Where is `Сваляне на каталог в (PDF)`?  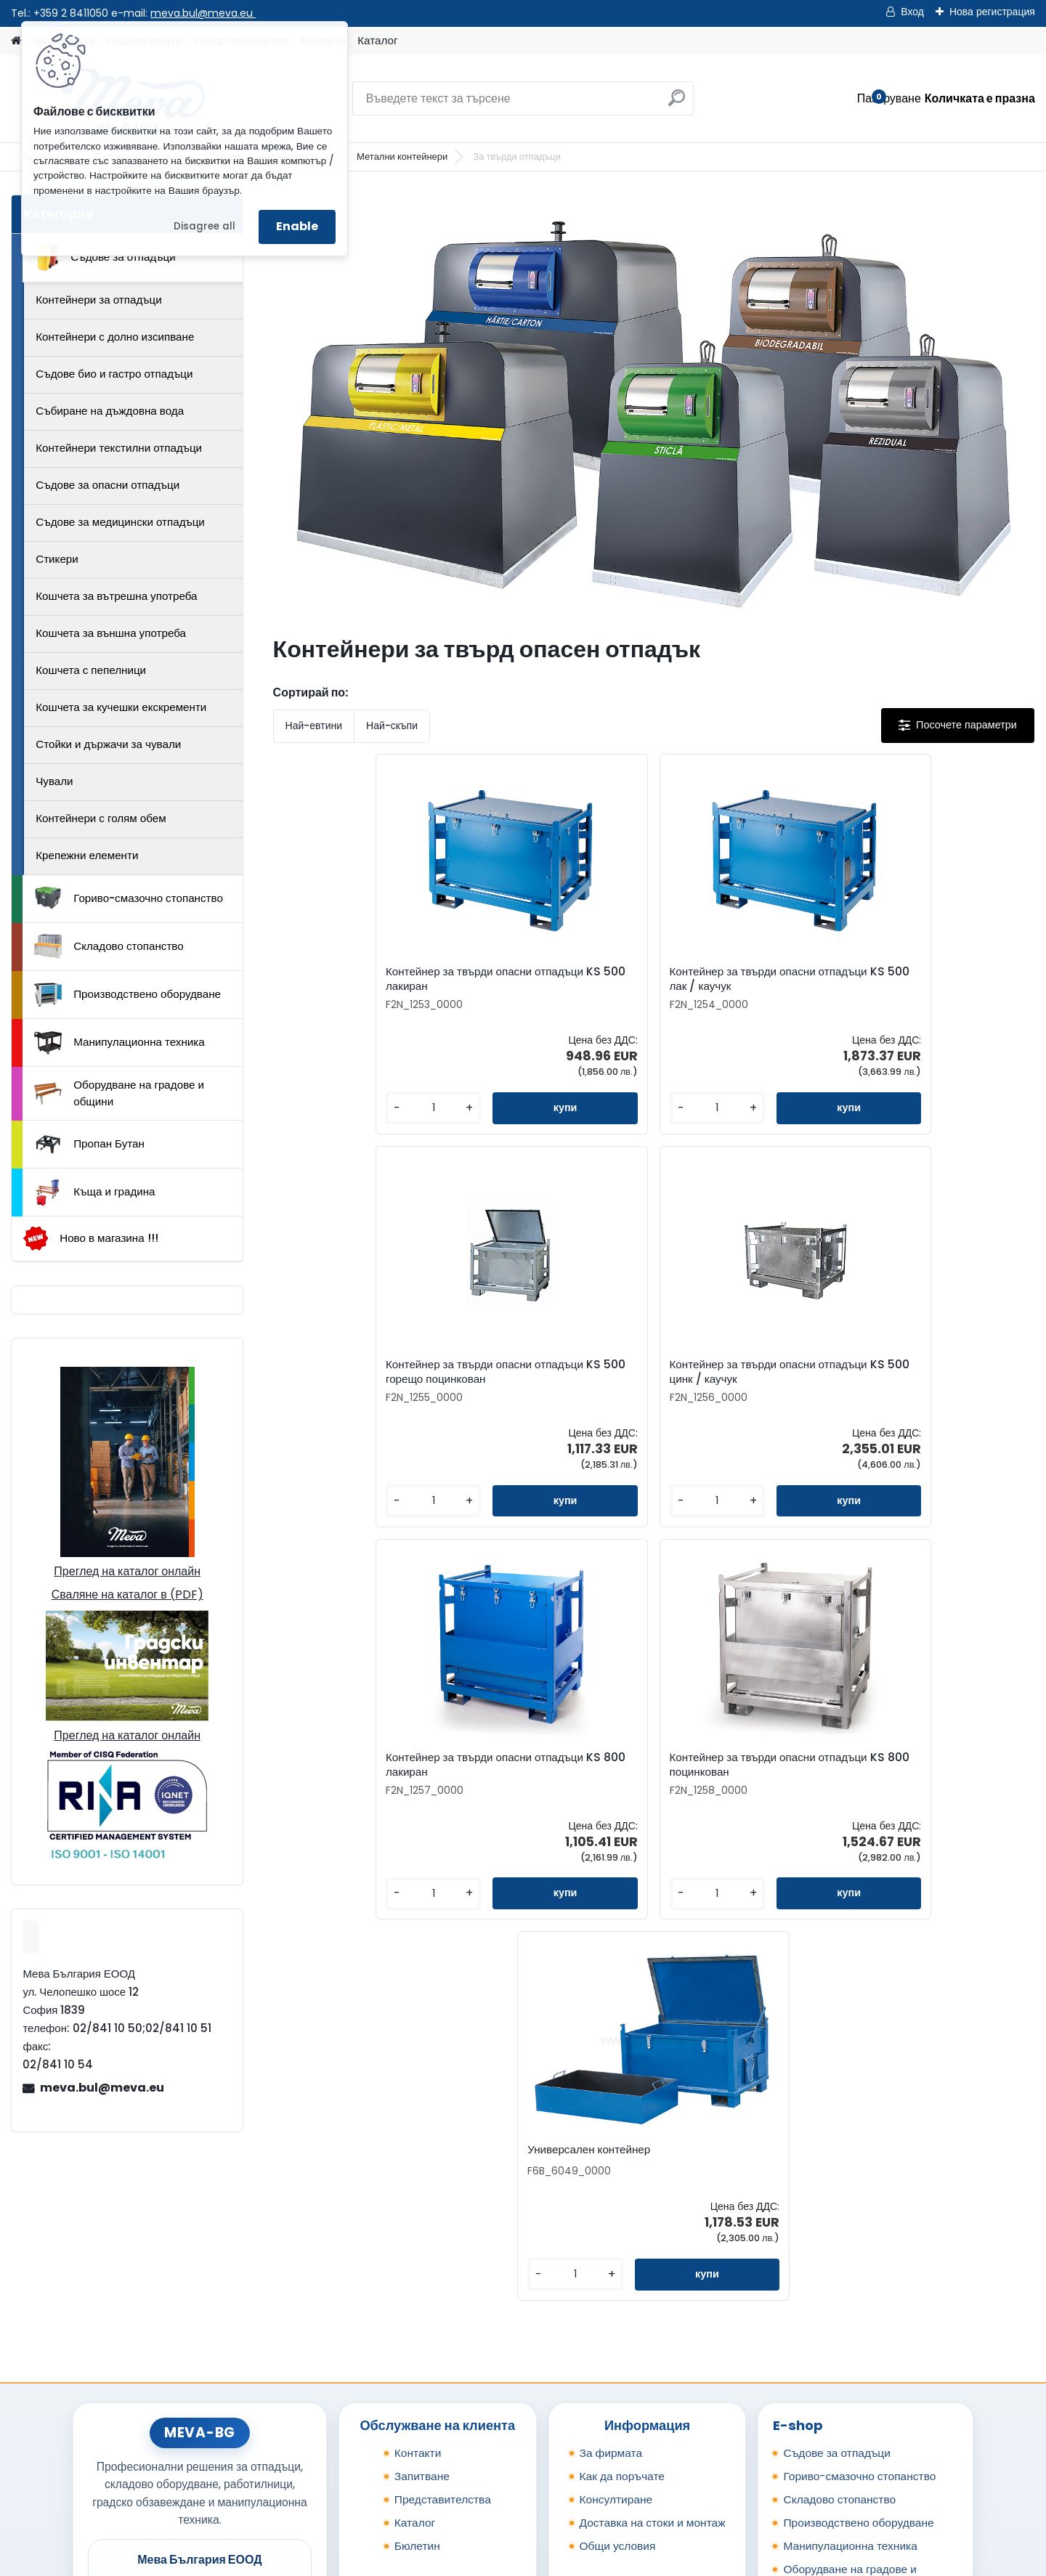
Сваляне на каталог в (PDF) is located at coordinates (127, 1594).